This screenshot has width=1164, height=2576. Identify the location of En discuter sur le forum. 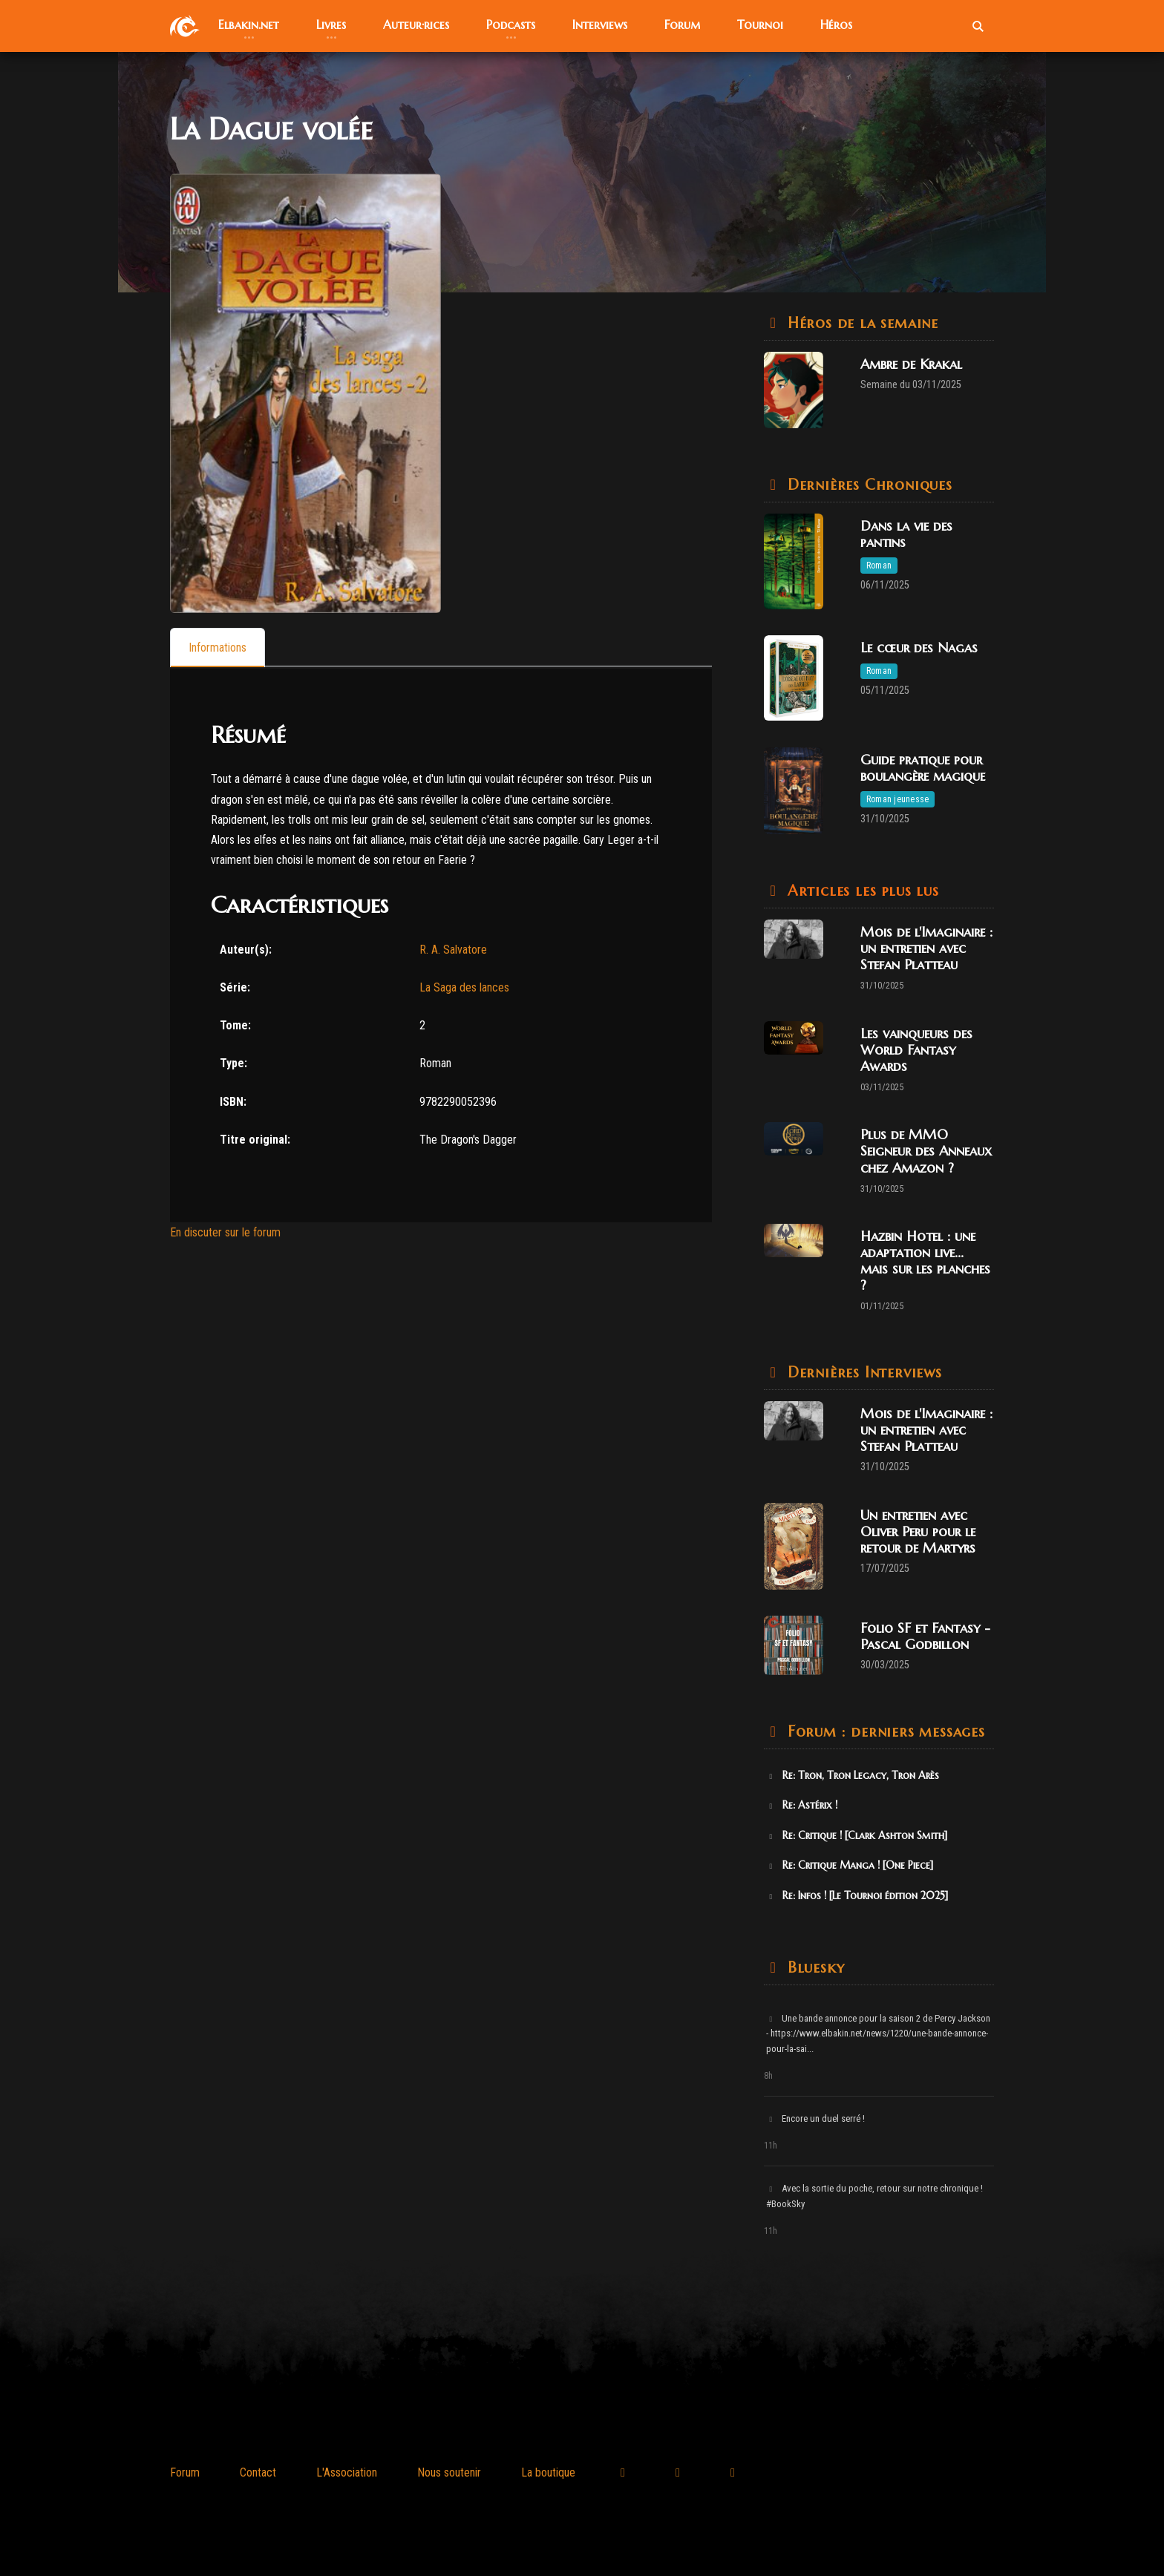
(225, 1232).